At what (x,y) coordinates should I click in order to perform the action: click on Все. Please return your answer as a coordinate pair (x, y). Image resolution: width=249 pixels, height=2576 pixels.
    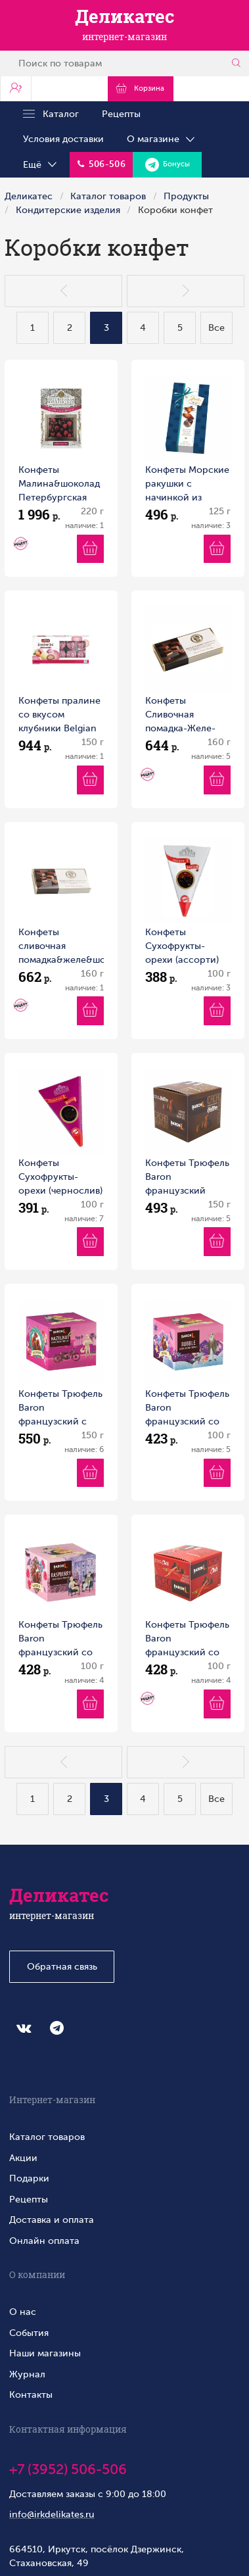
    Looking at the image, I should click on (216, 327).